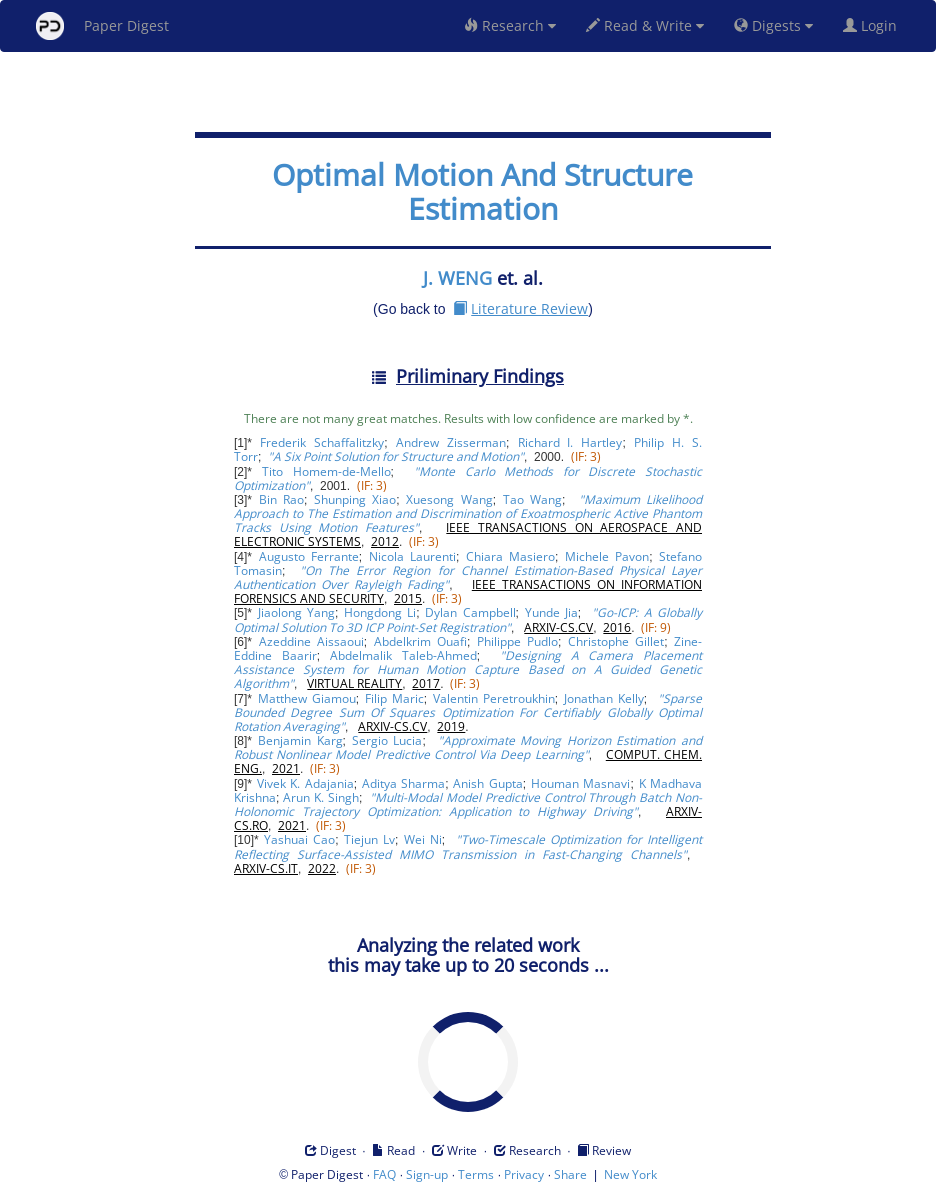  I want to click on Benjamin Karg, so click(300, 740).